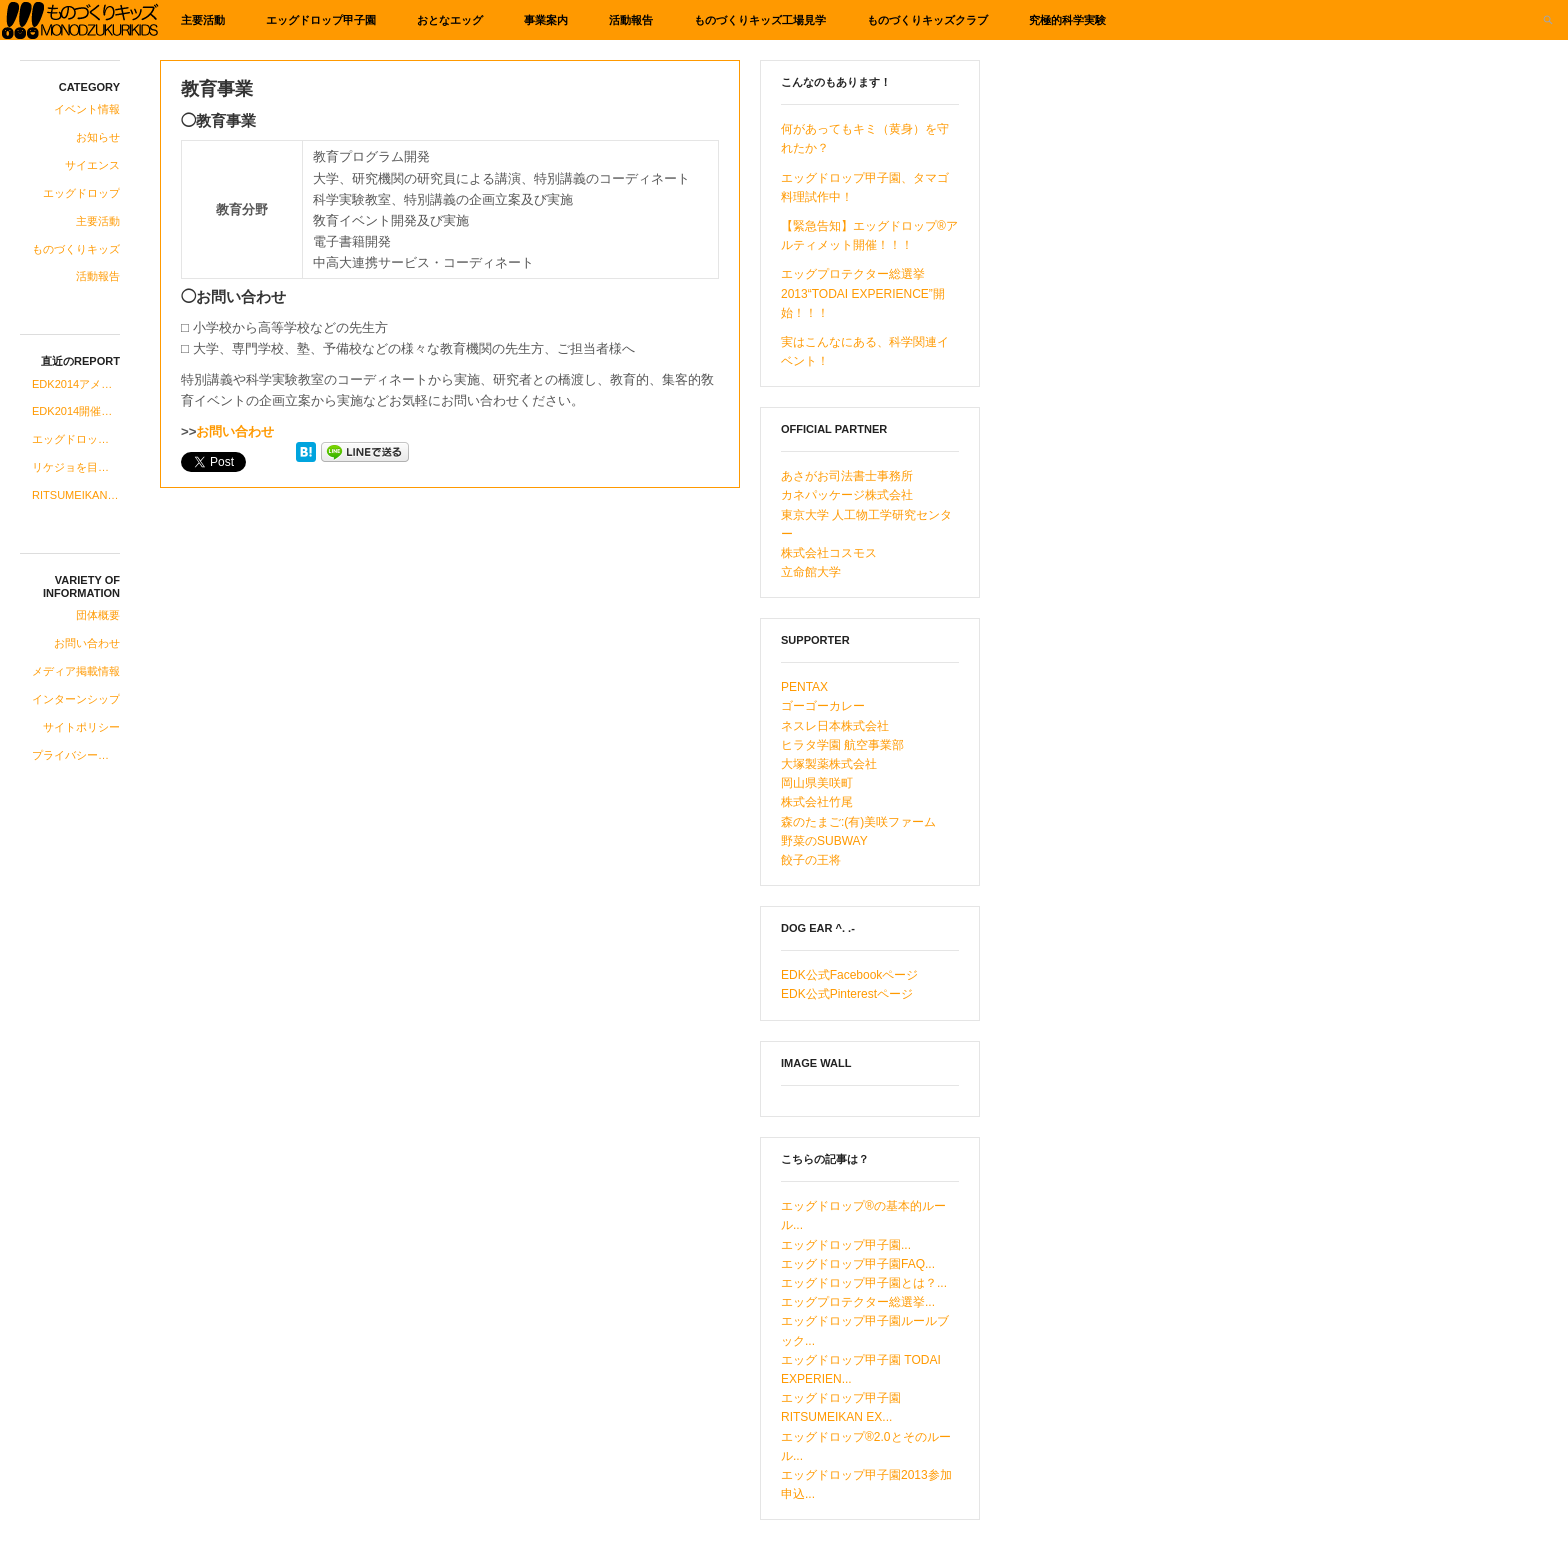 The width and height of the screenshot is (1568, 1541). Describe the element at coordinates (829, 764) in the screenshot. I see `大塚製薬株式会社` at that location.